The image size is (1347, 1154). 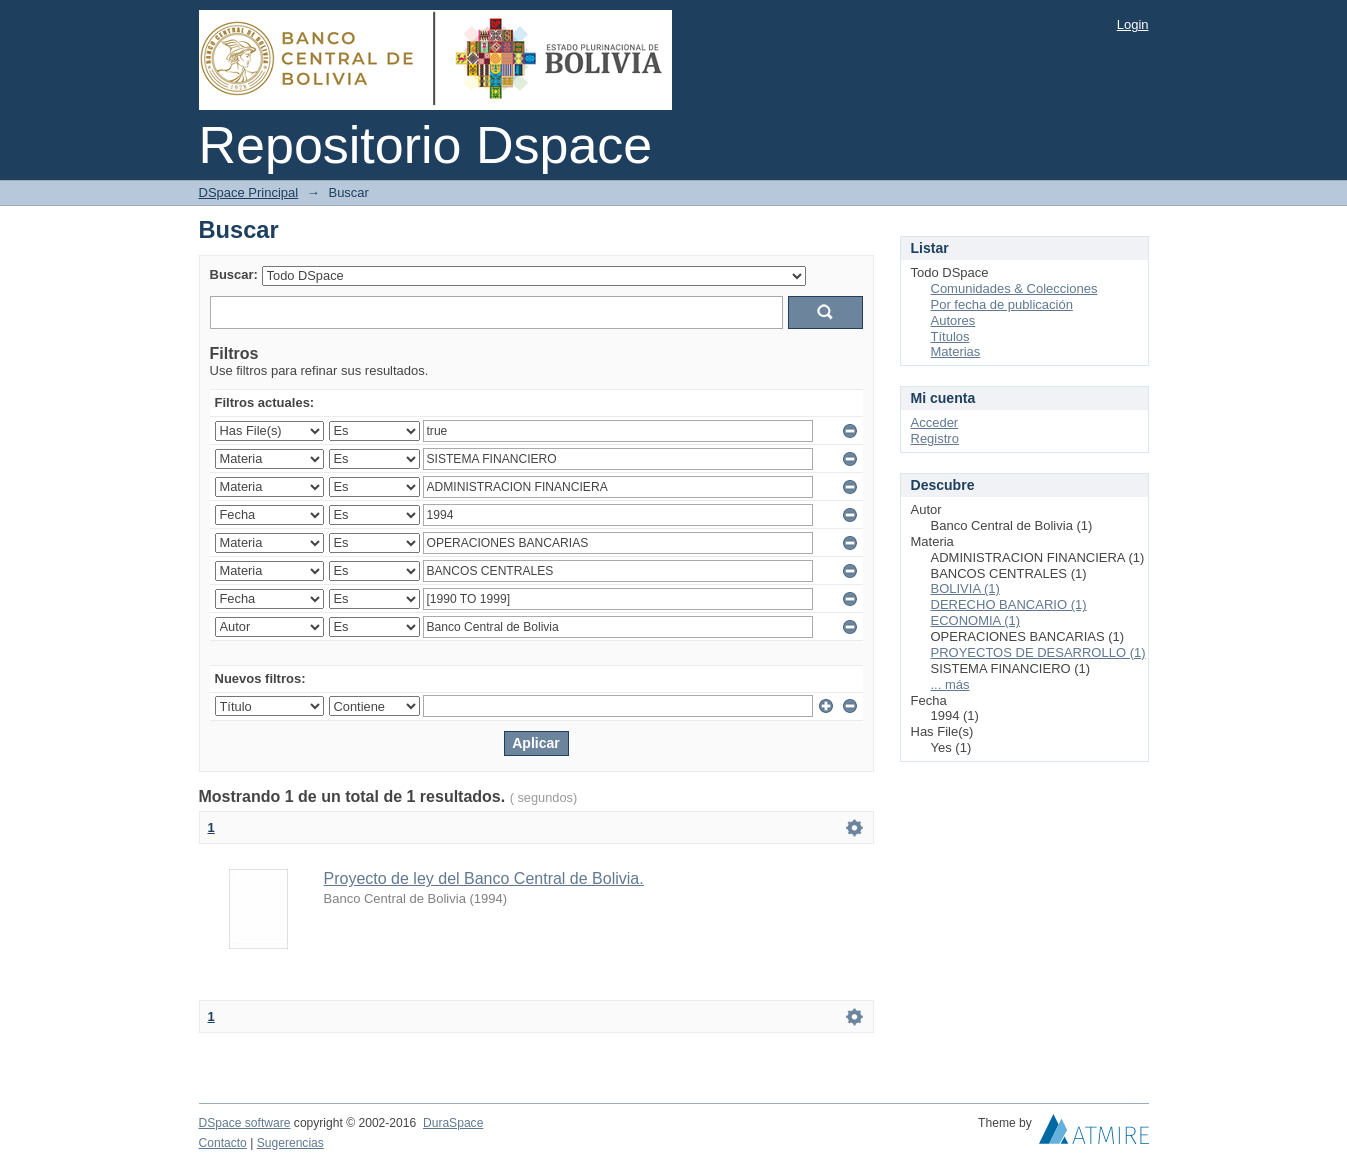 What do you see at coordinates (976, 620) in the screenshot?
I see `ECONOMIA (1)` at bounding box center [976, 620].